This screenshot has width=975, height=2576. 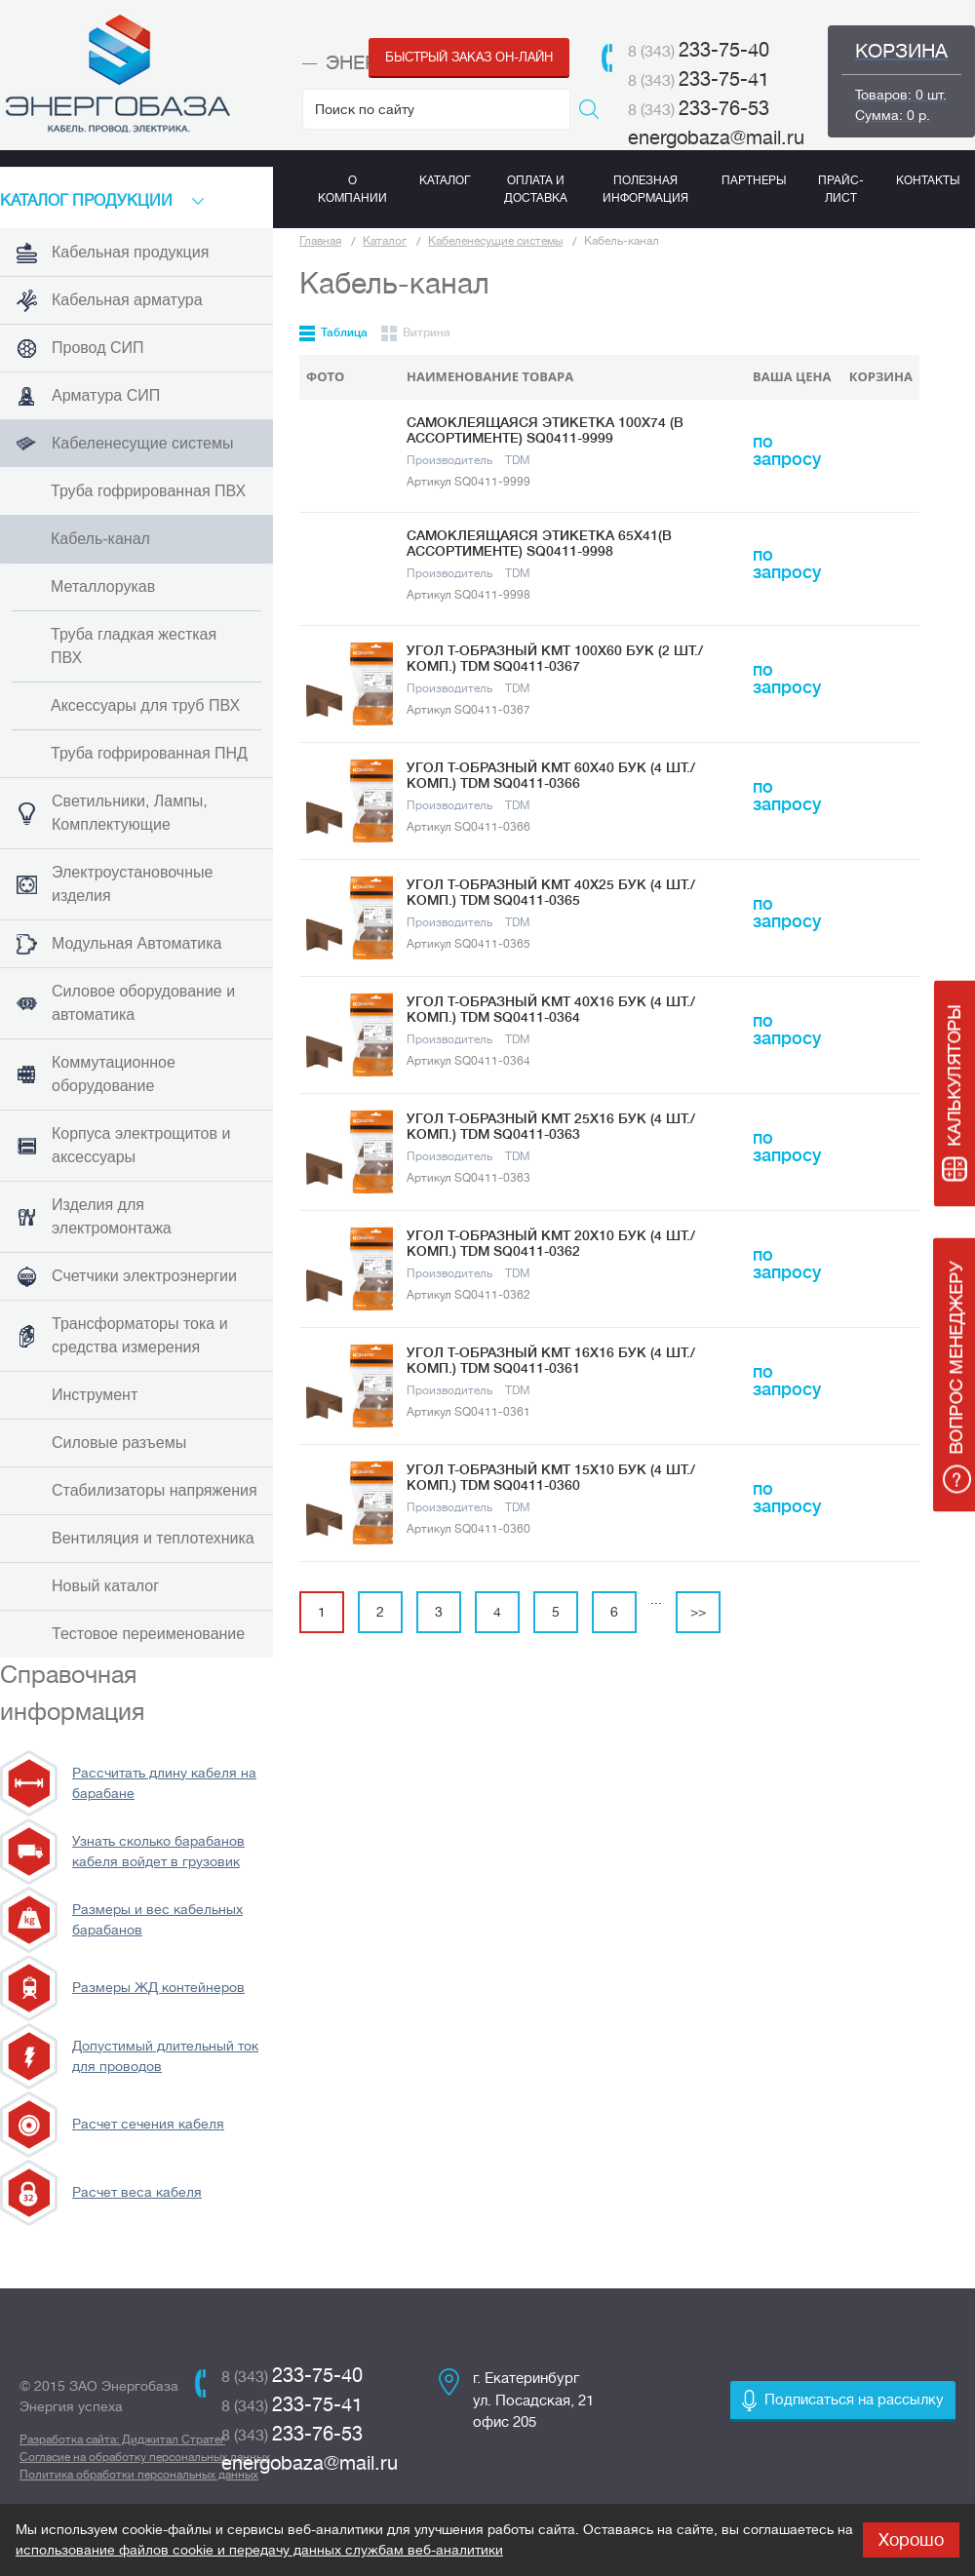 I want to click on Угол Т-образный КМТ 20х10 бук (4 шт./комп.) TDM SQ0411-0362, so click(x=551, y=1243).